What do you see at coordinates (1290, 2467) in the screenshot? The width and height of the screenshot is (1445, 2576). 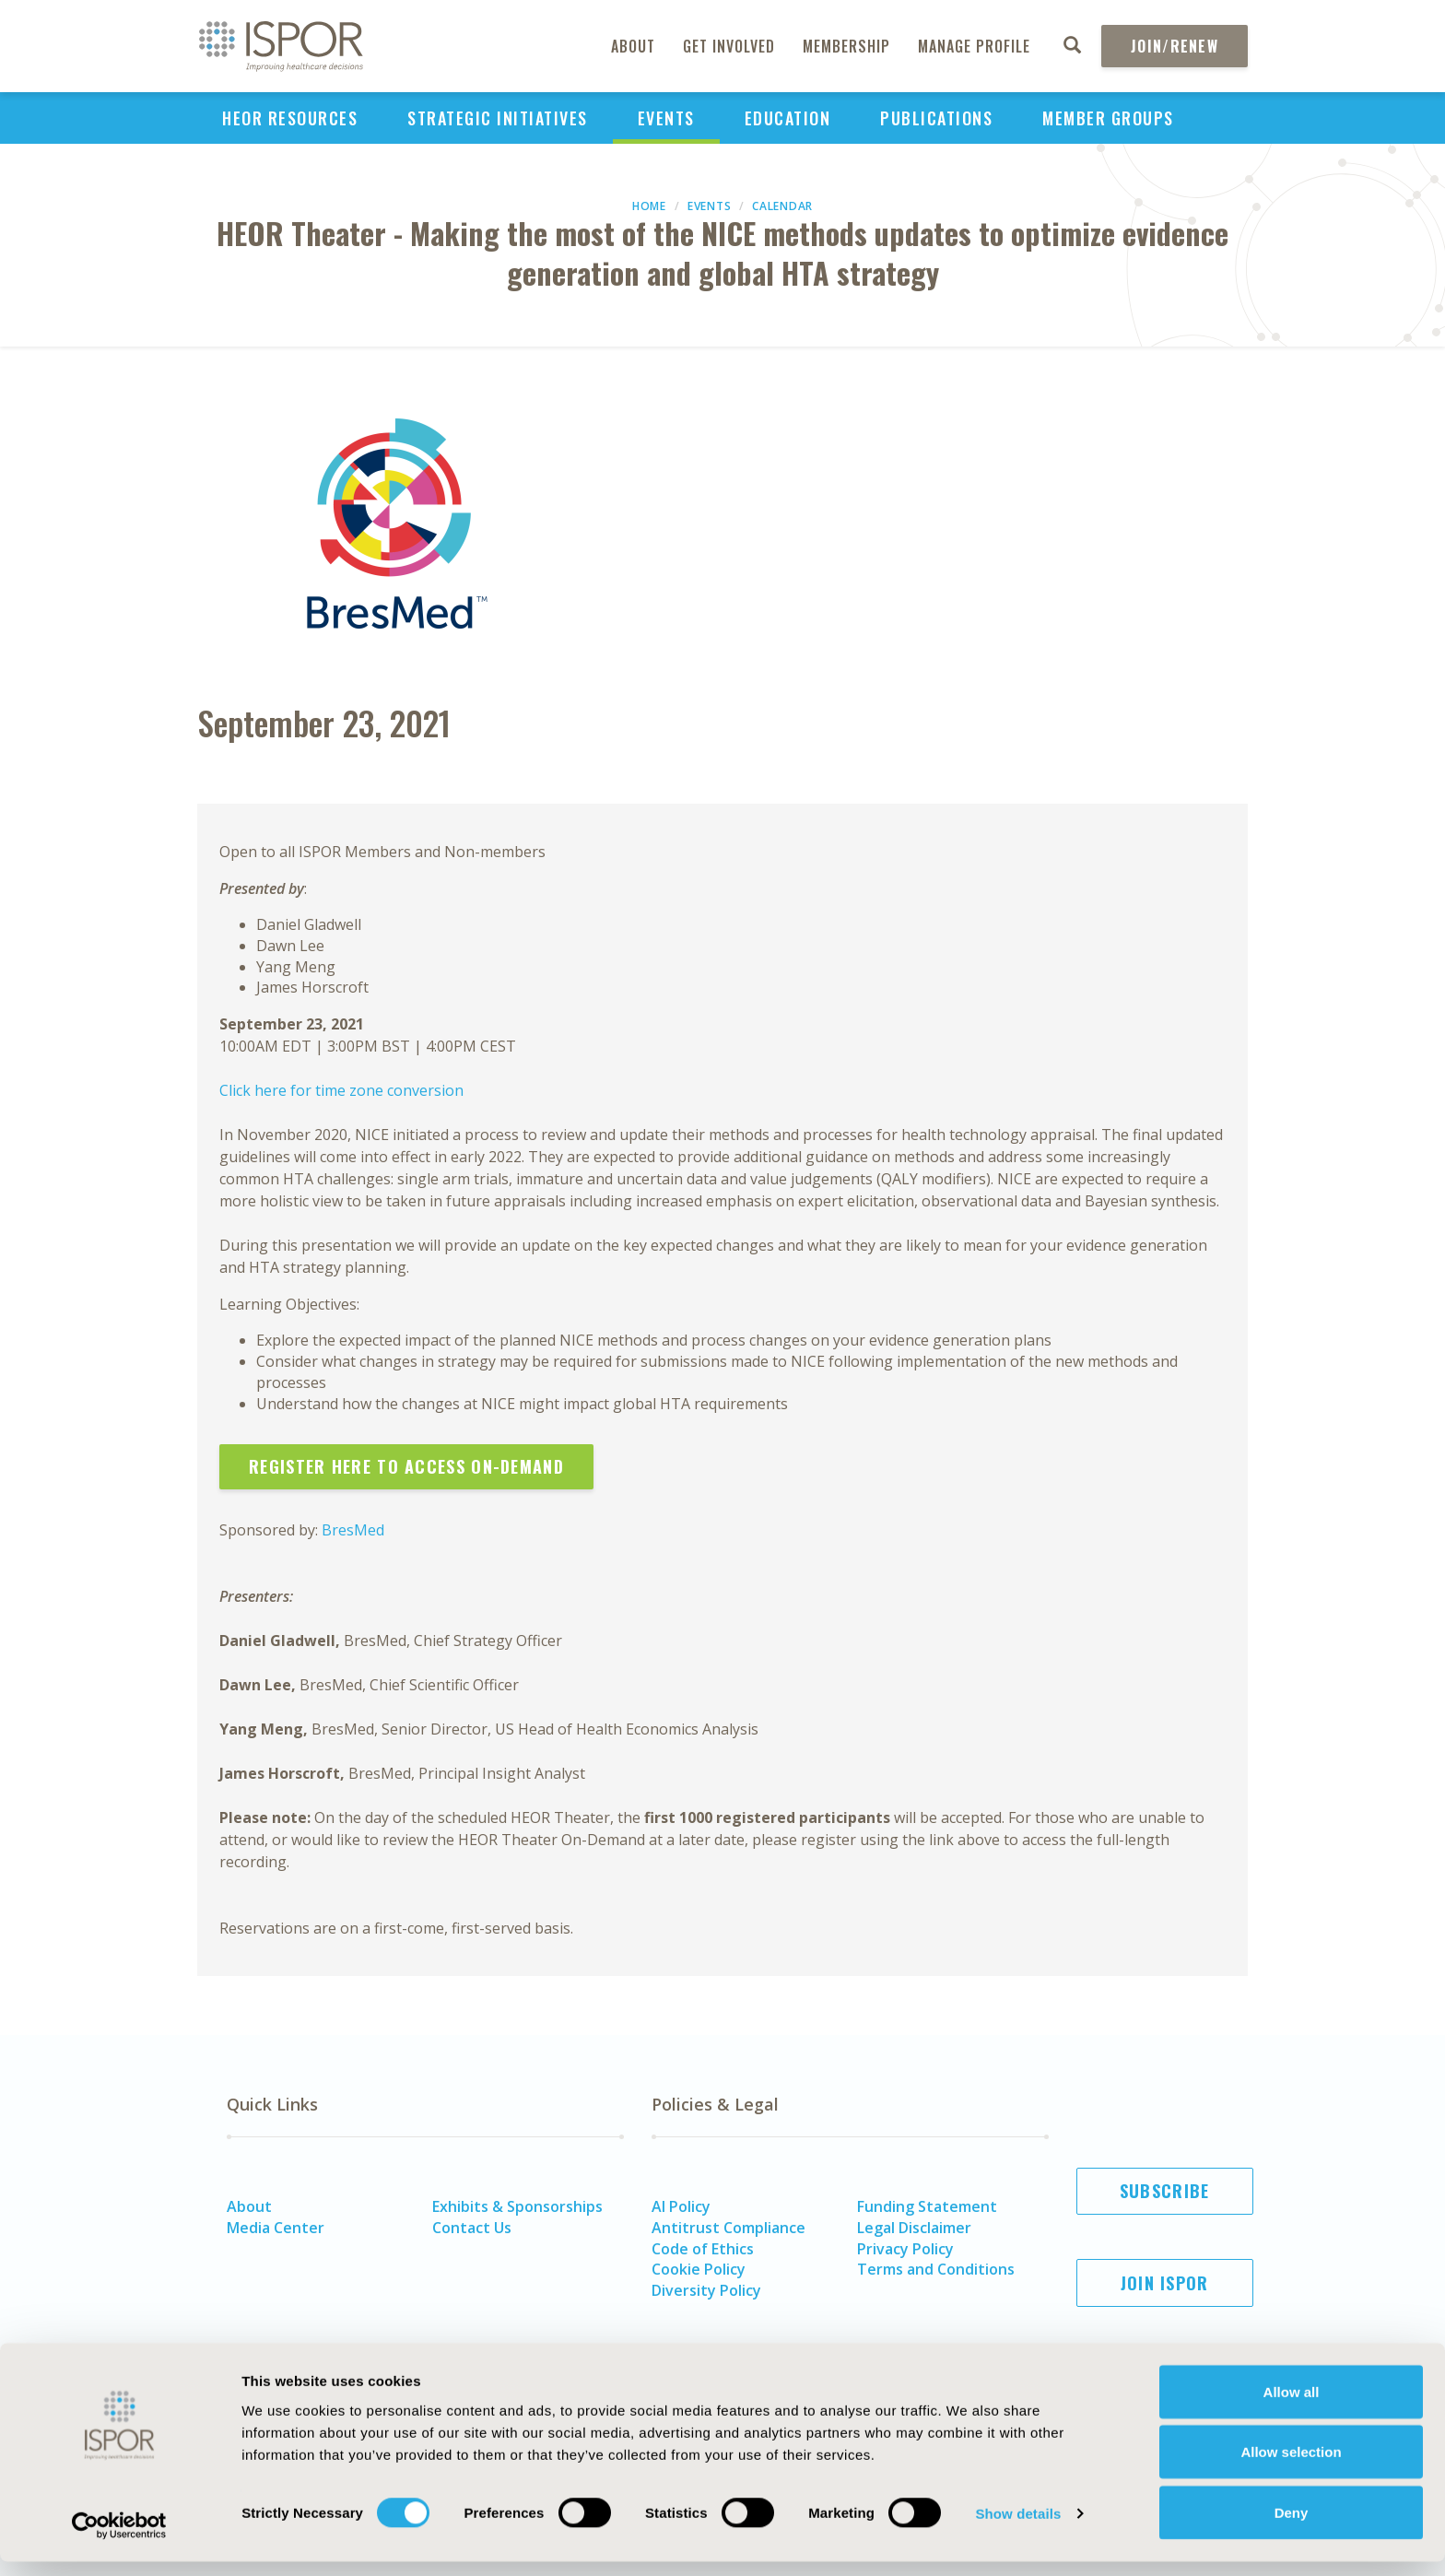 I see `Allow selection` at bounding box center [1290, 2467].